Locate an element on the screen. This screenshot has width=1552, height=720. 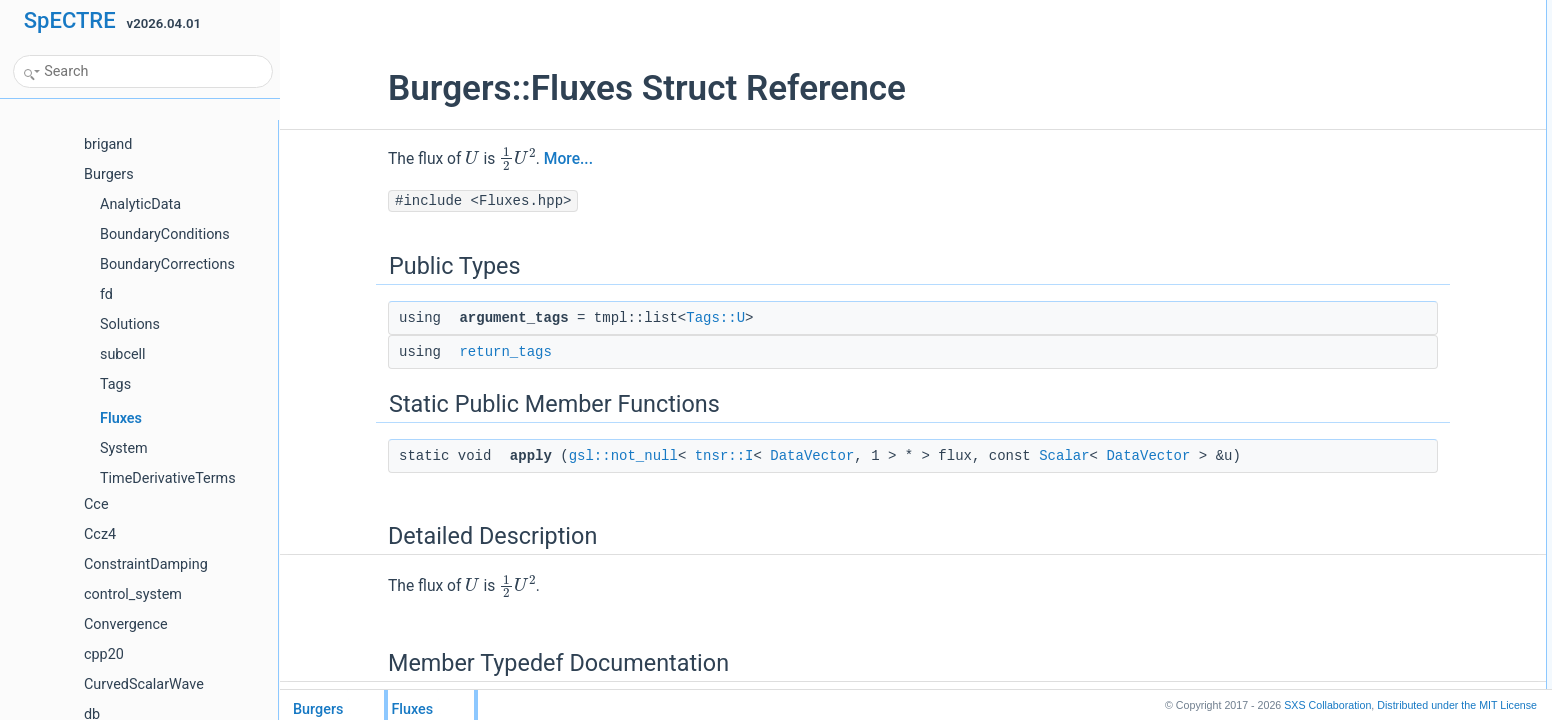
Member Typedef Documentation is located at coordinates (1388, 143).